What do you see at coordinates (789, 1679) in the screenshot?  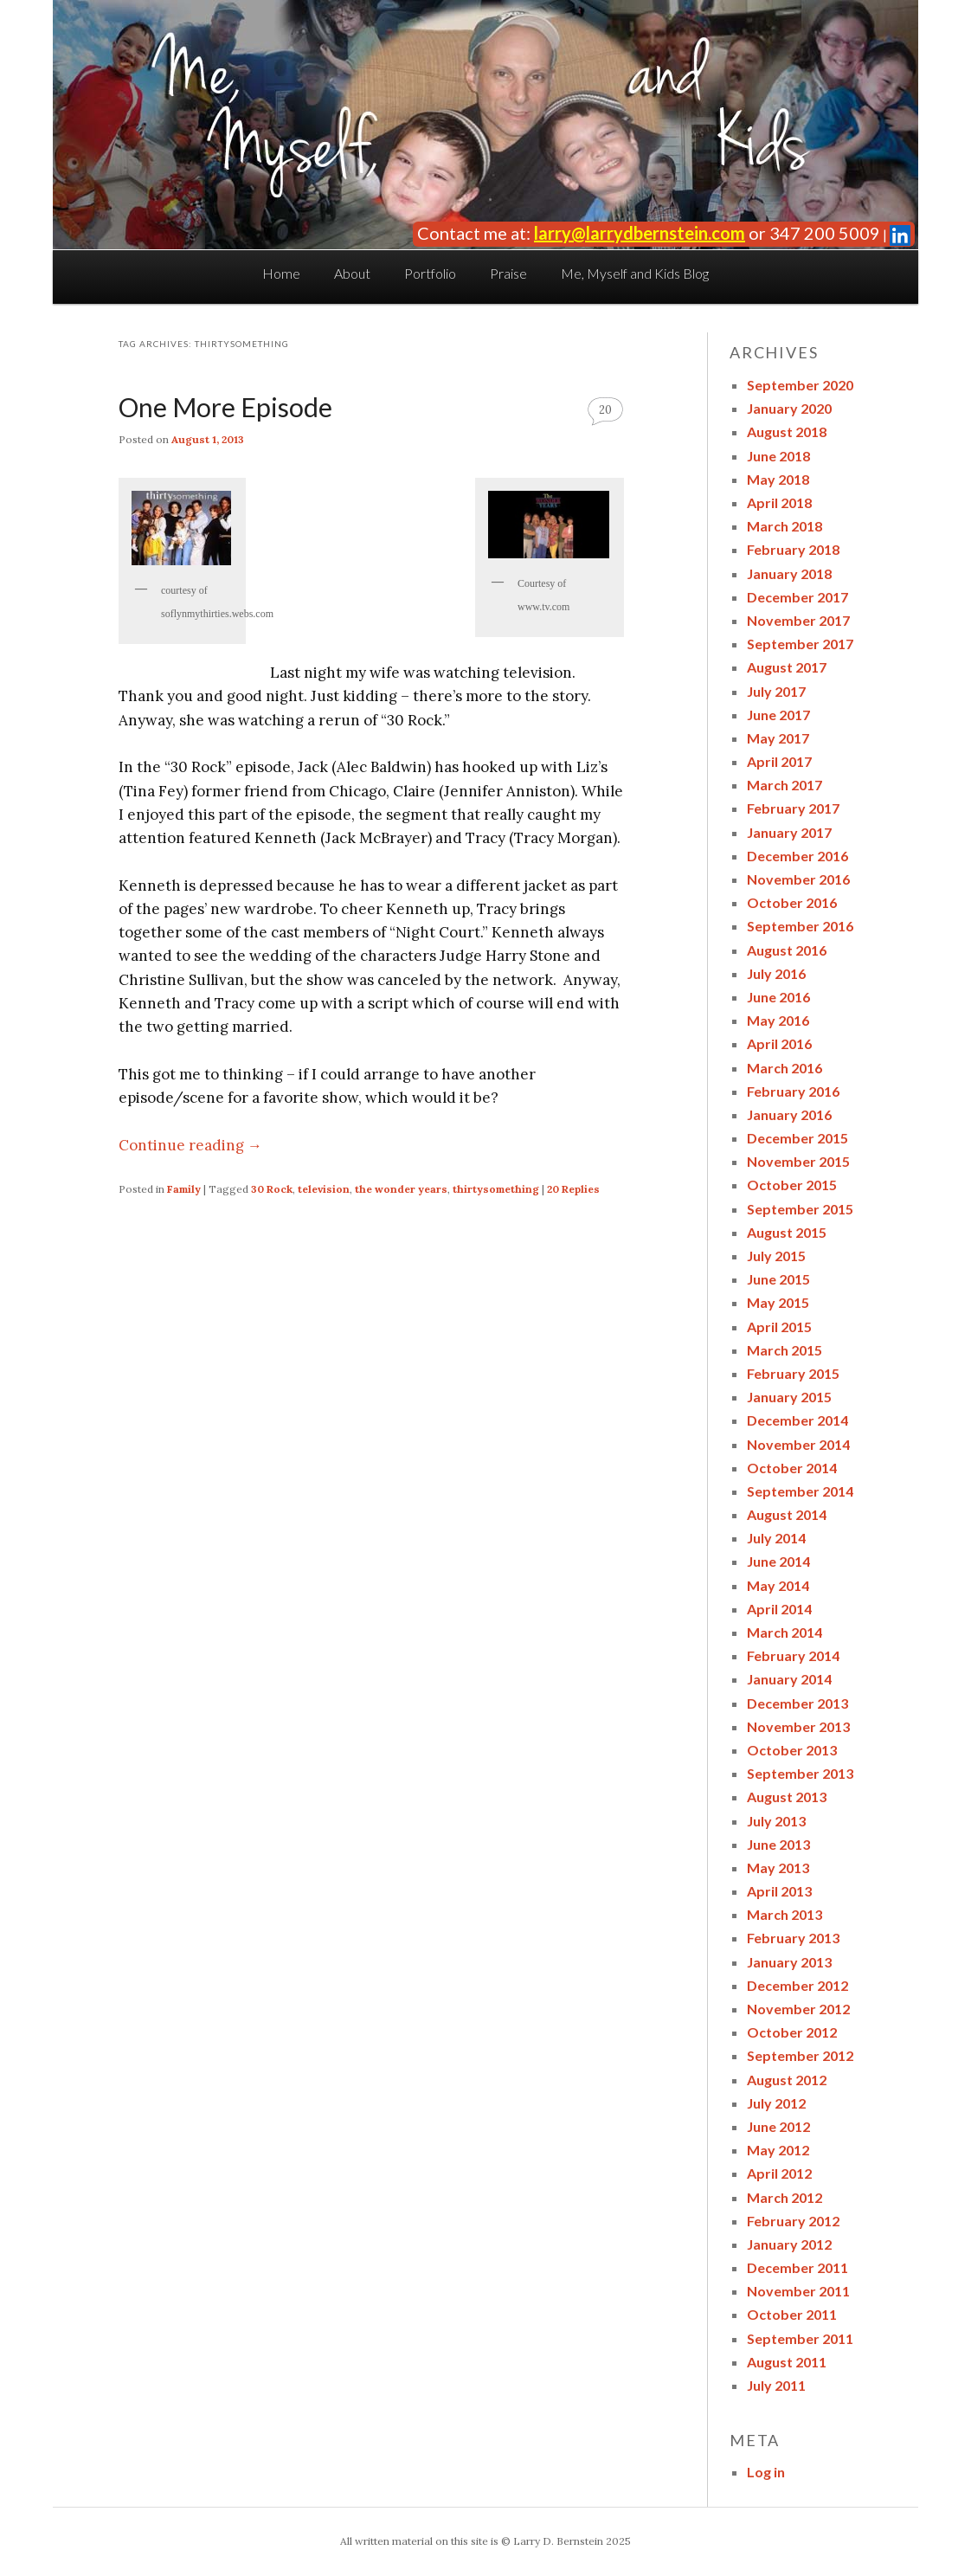 I see `January 2014` at bounding box center [789, 1679].